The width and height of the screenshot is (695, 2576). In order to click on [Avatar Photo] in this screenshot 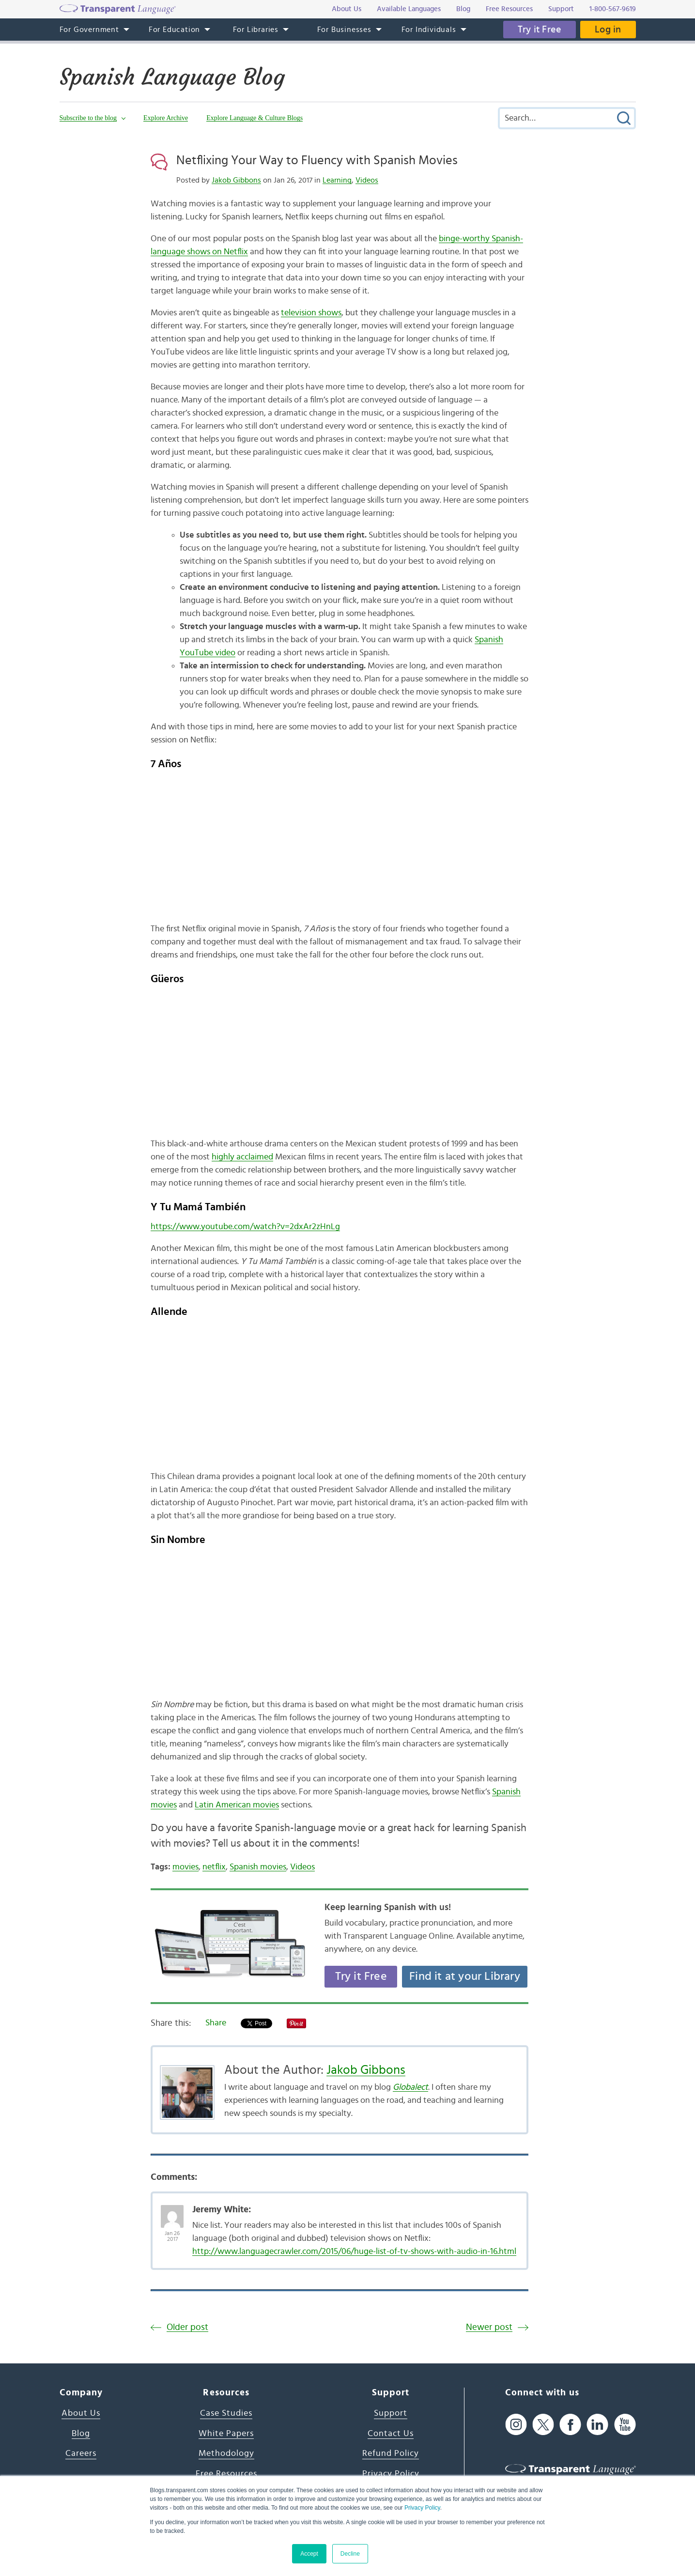, I will do `click(172, 2211)`.